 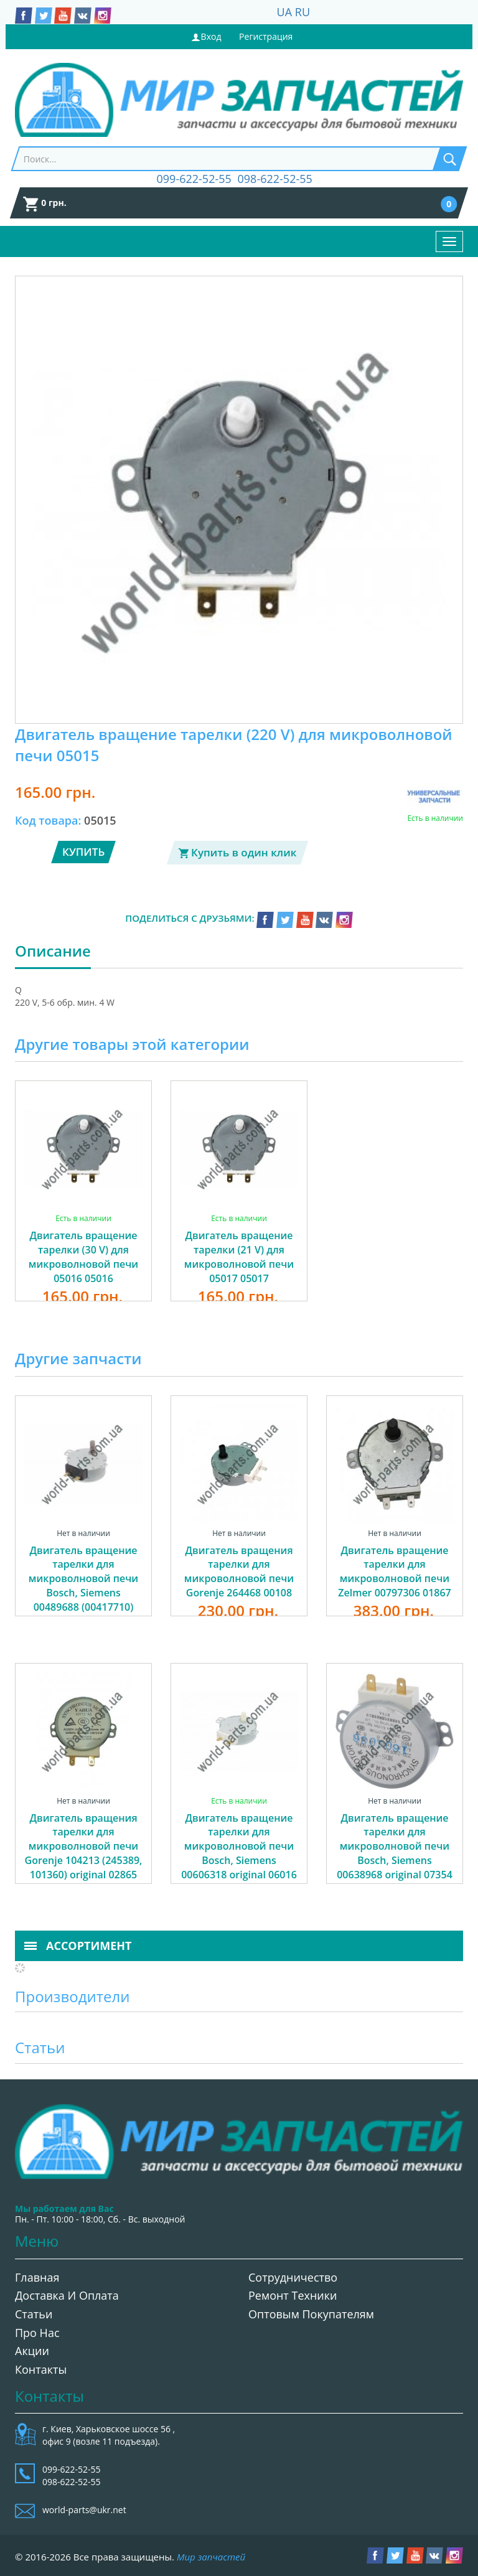 I want to click on Двигатель вращение тарелки для микроволновой печи Zelmer 00797306 01867, so click(x=394, y=1571).